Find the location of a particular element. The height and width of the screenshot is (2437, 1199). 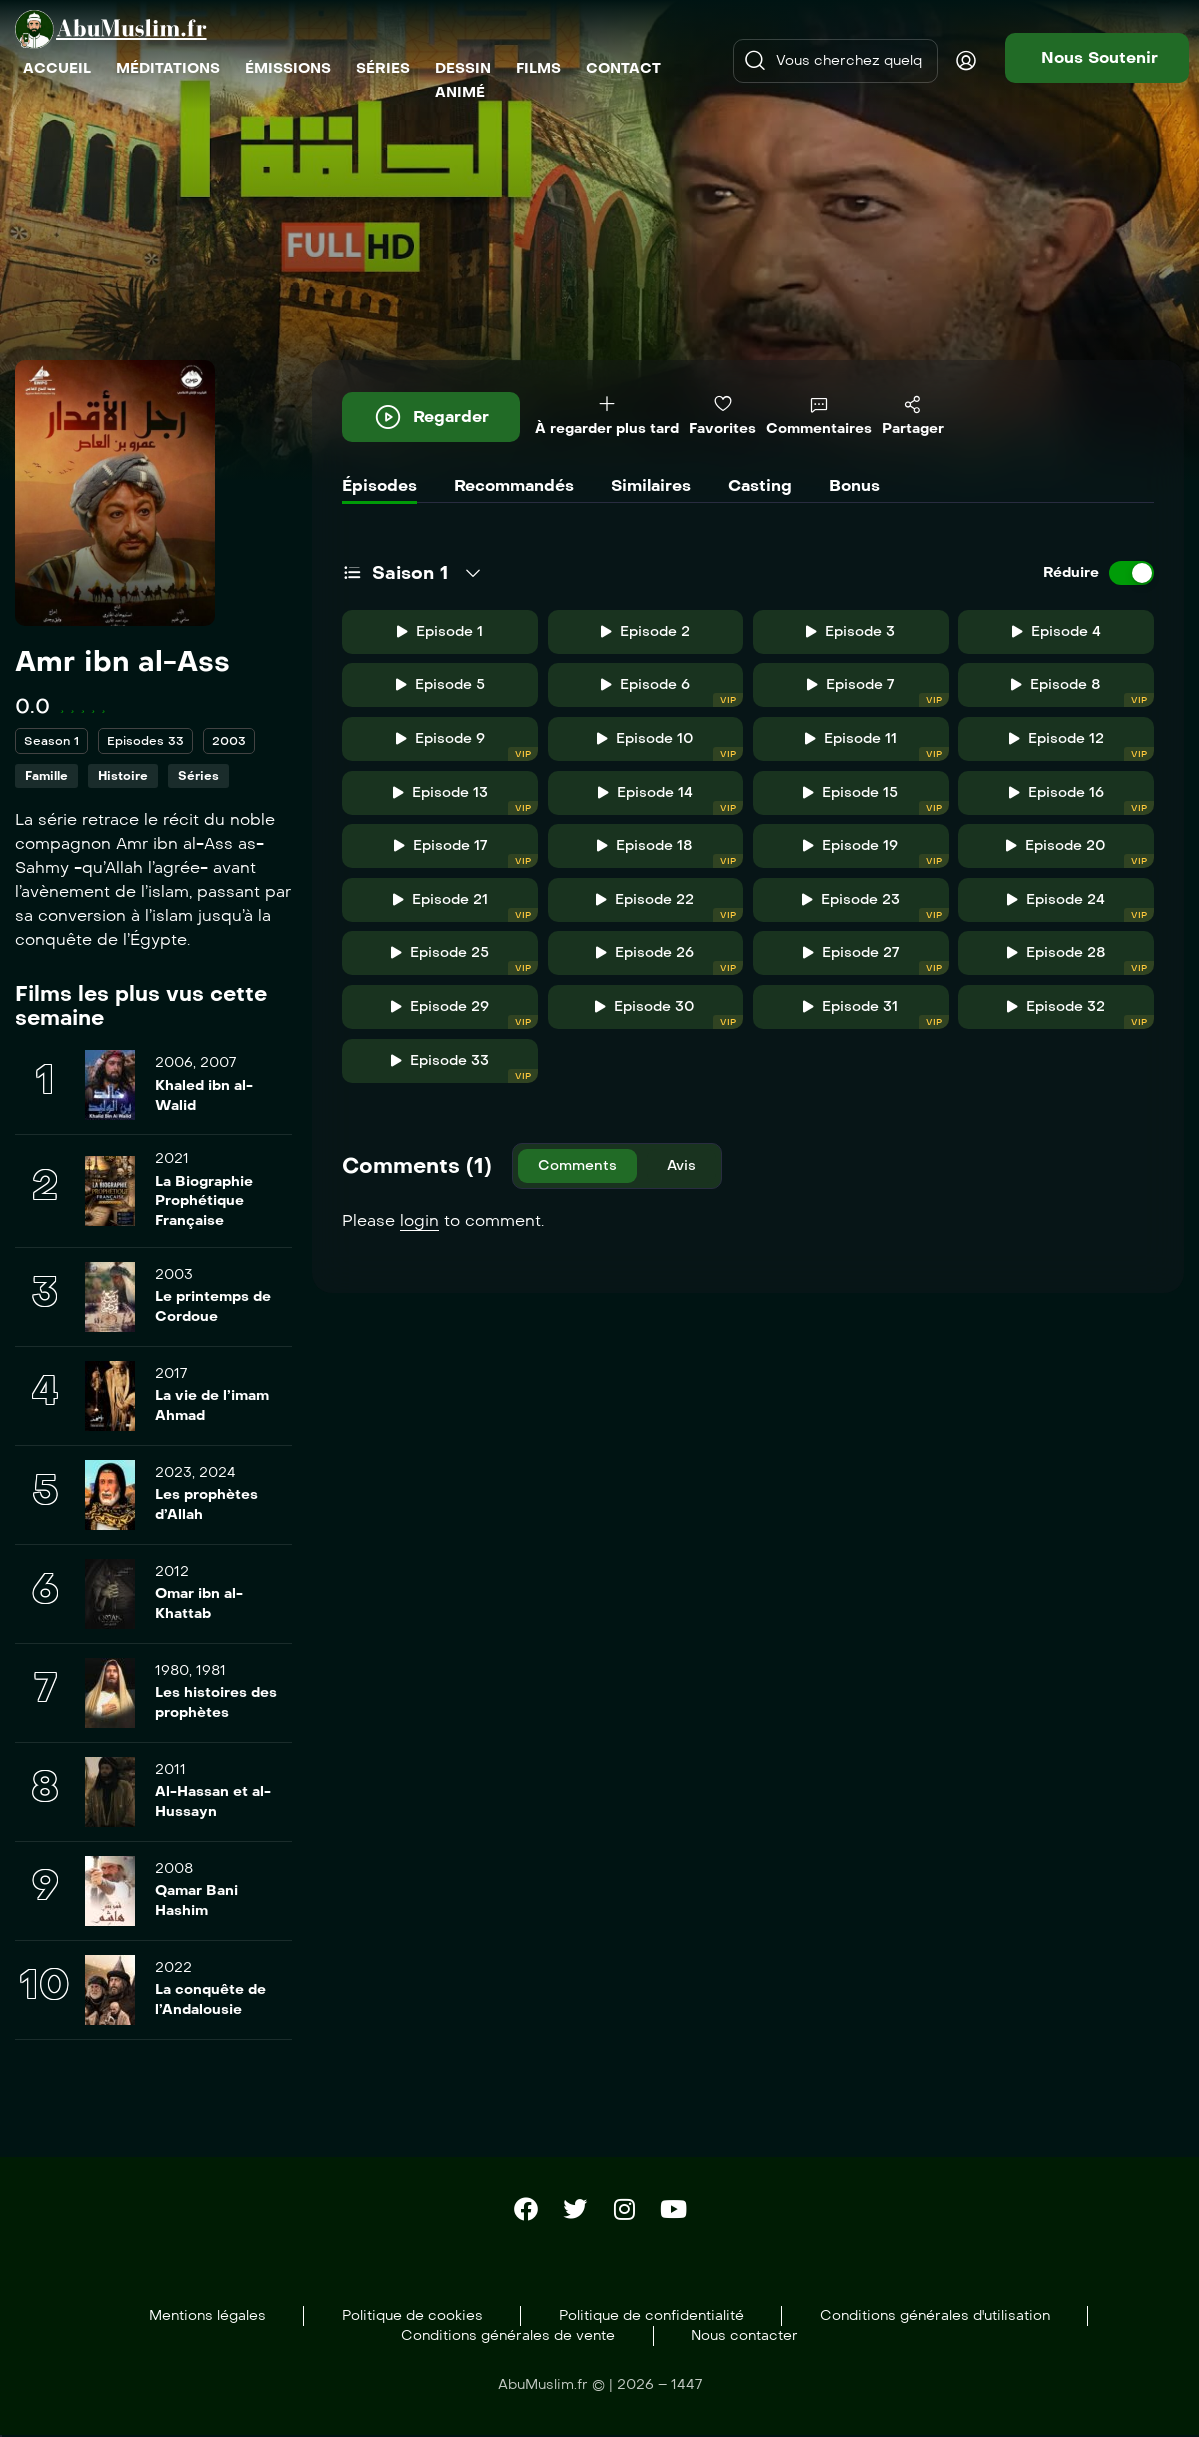

Episode 28 is located at coordinates (1080, 959).